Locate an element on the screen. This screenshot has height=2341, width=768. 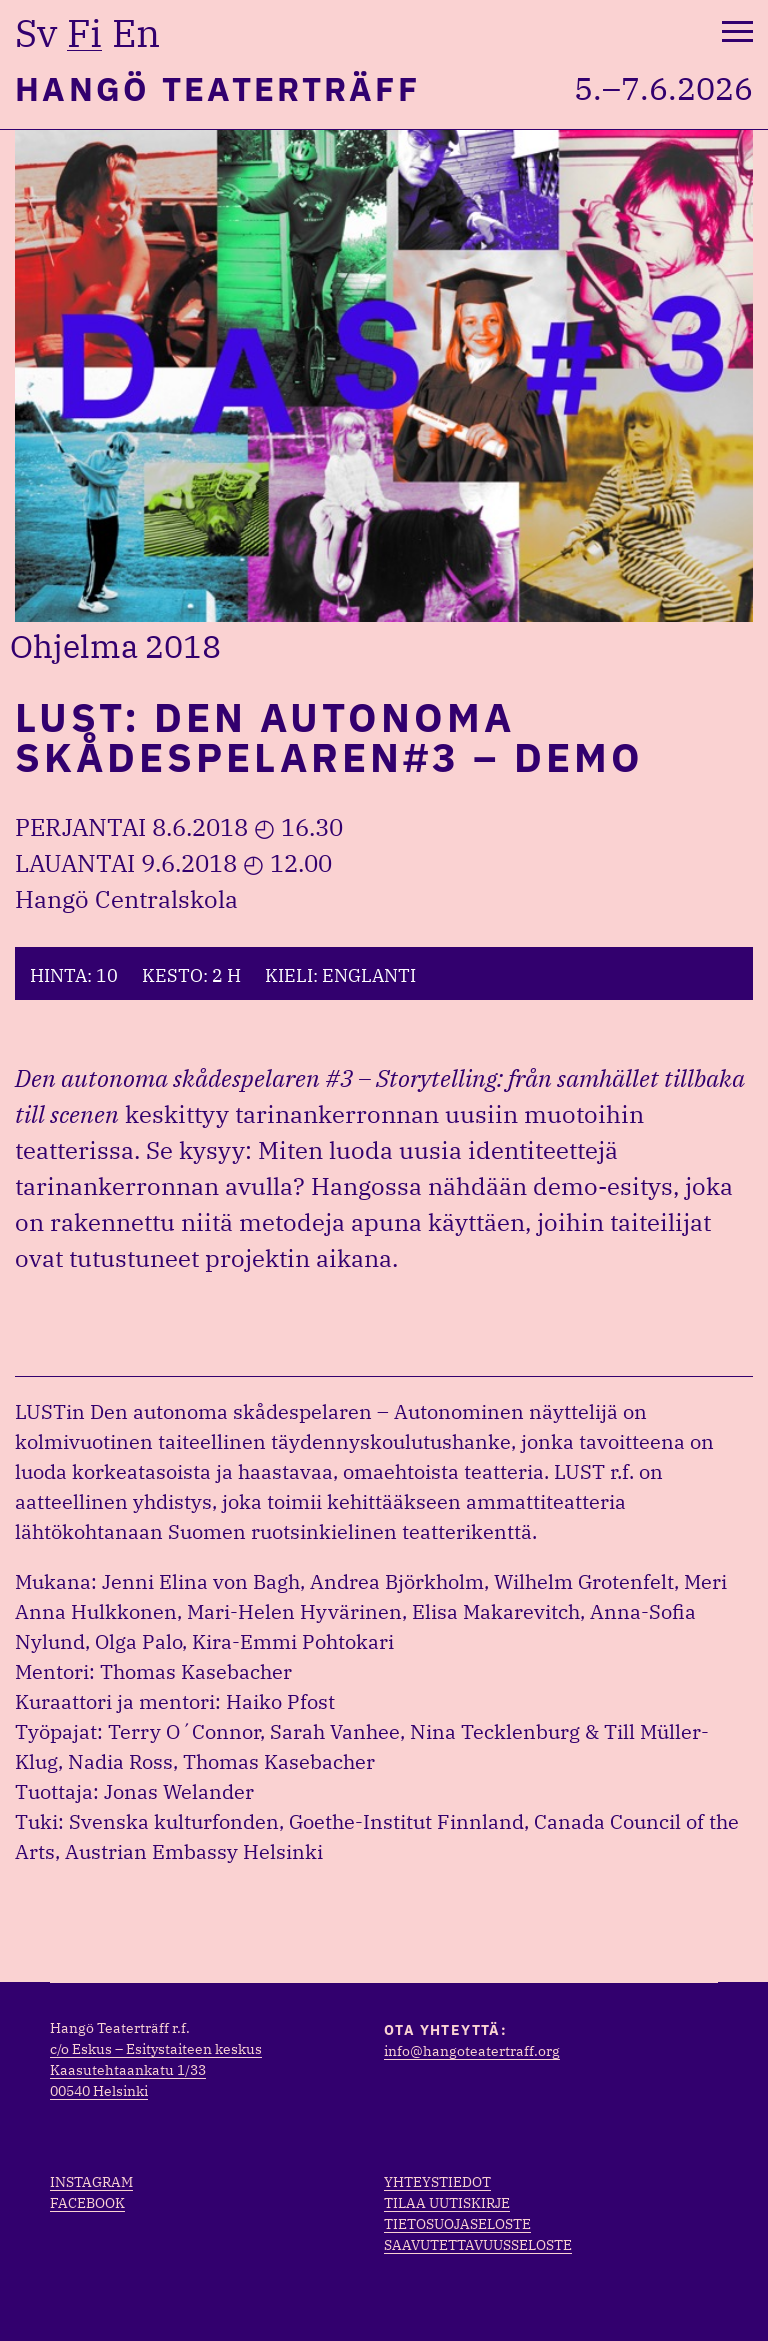
Tilaa uutiskirje is located at coordinates (447, 2203).